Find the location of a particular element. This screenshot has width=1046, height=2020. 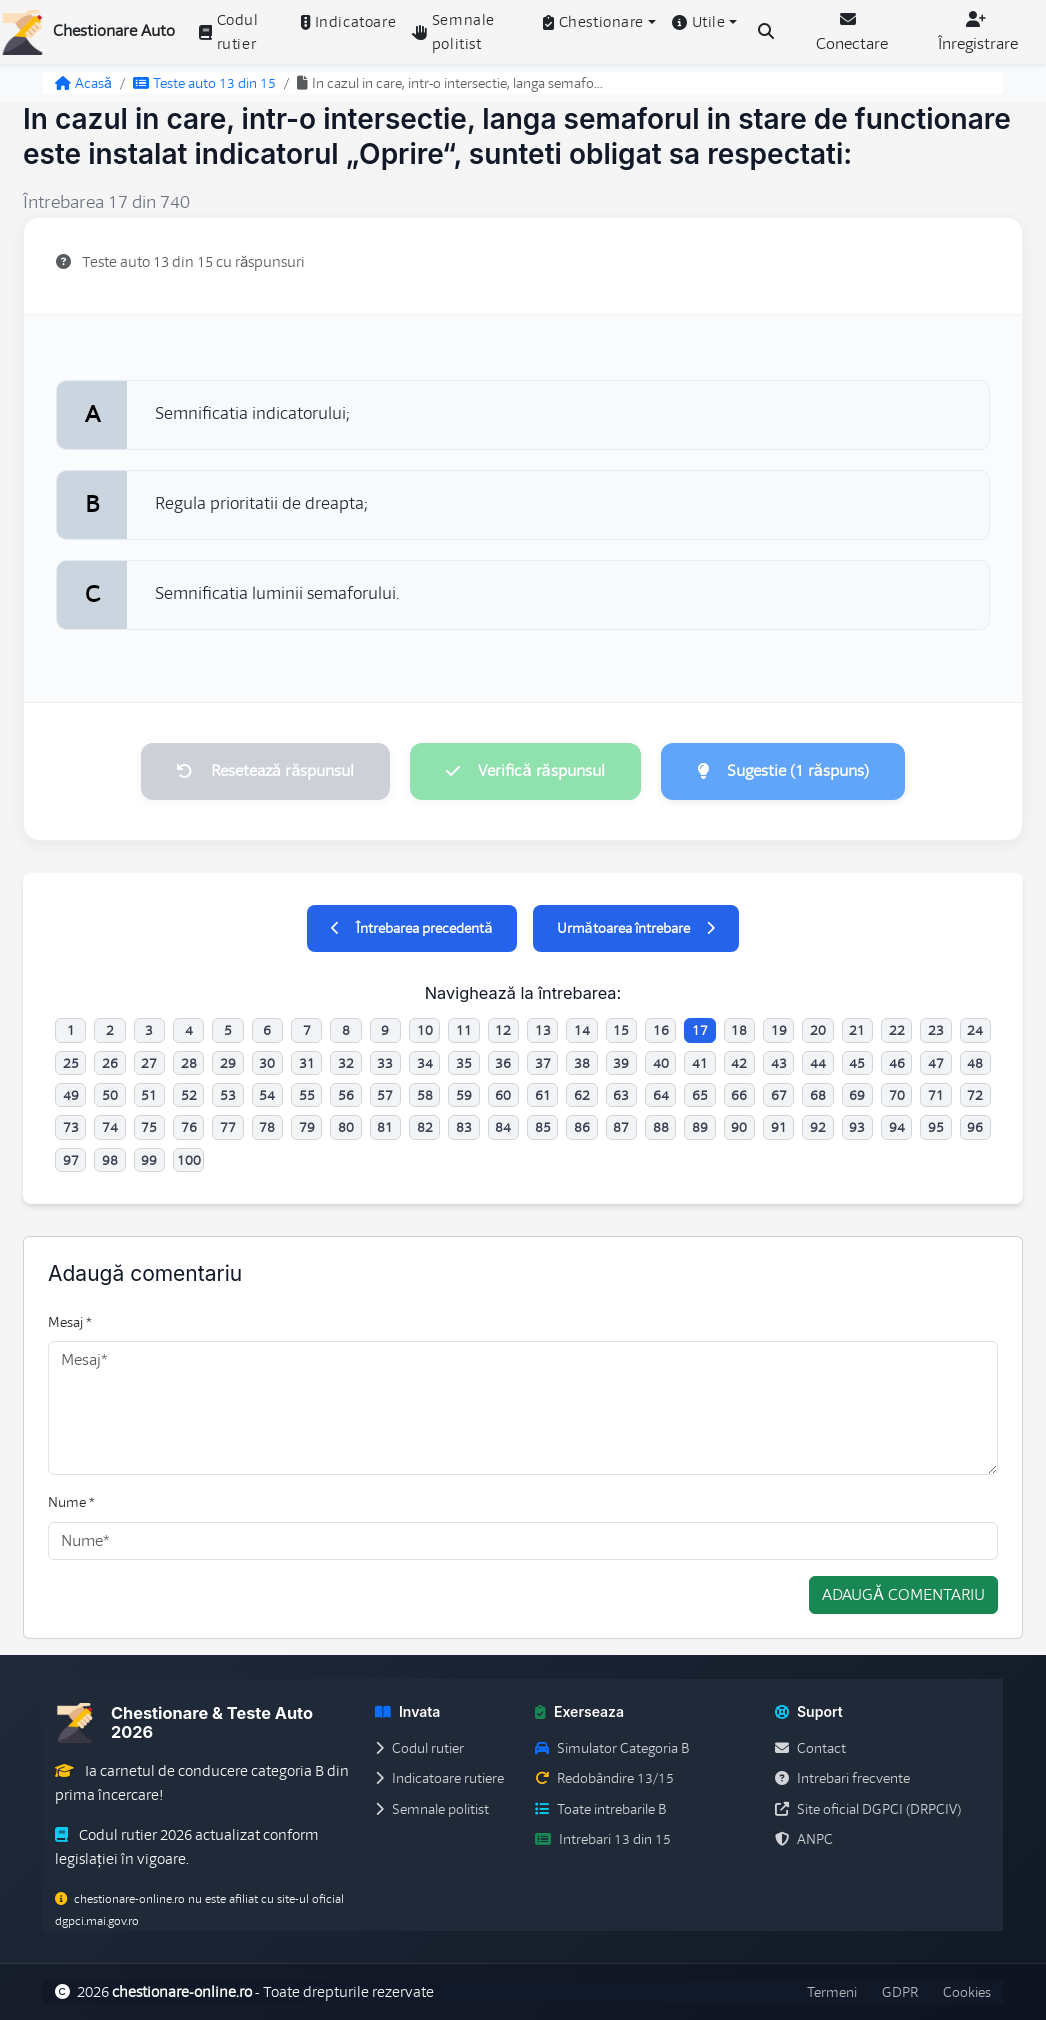

81 is located at coordinates (385, 1127).